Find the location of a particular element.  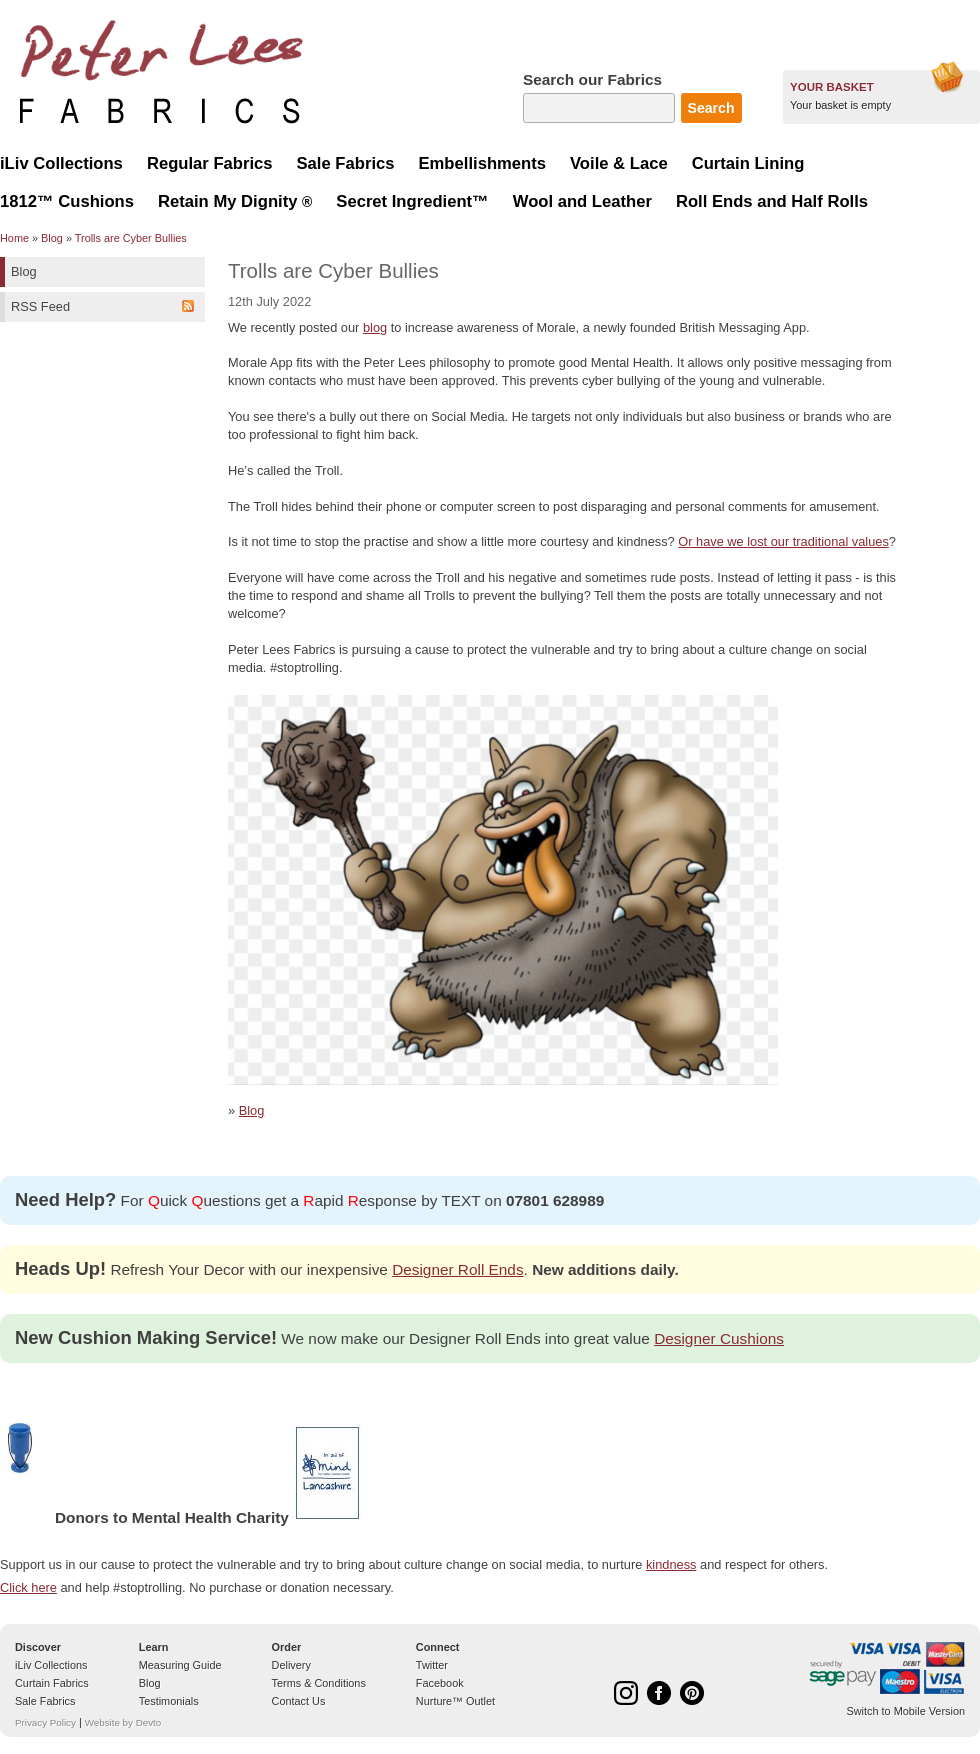

Testimonials is located at coordinates (169, 1701).